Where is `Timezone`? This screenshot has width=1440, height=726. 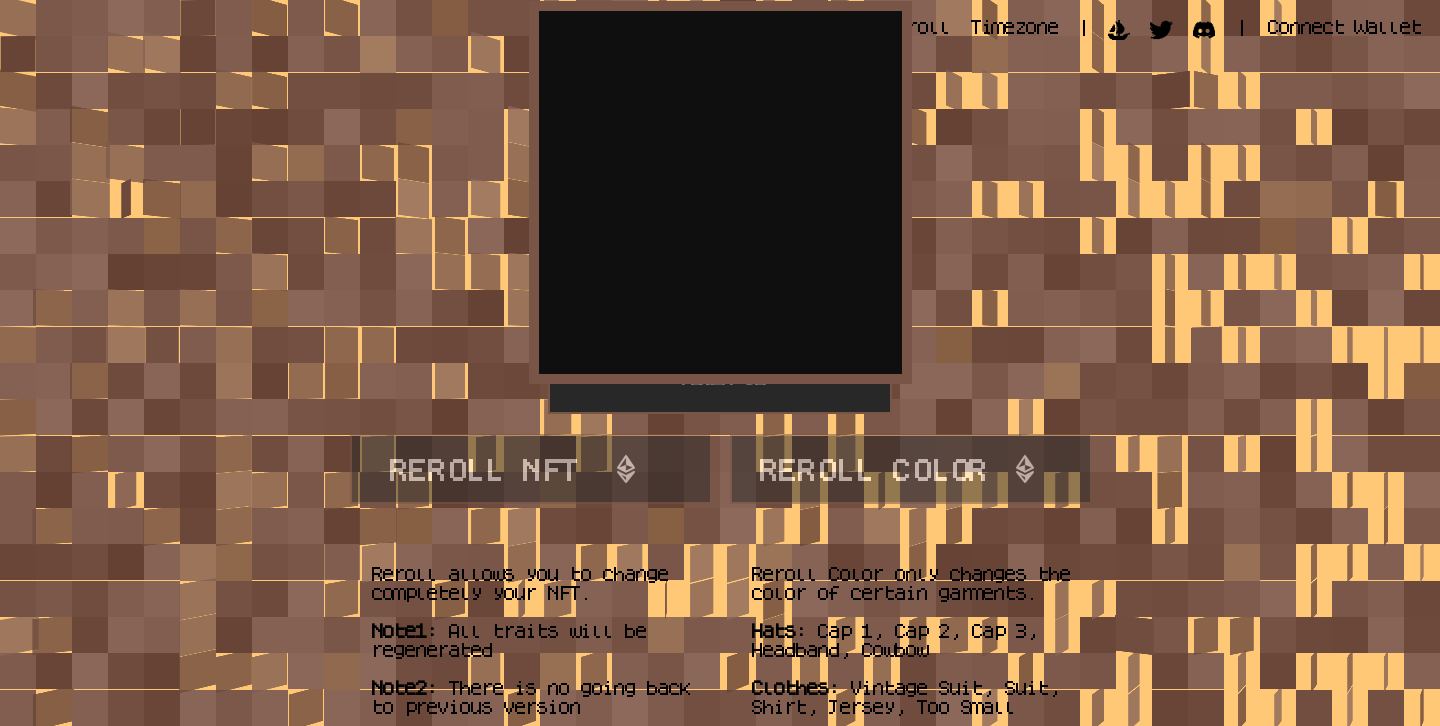 Timezone is located at coordinates (1013, 26).